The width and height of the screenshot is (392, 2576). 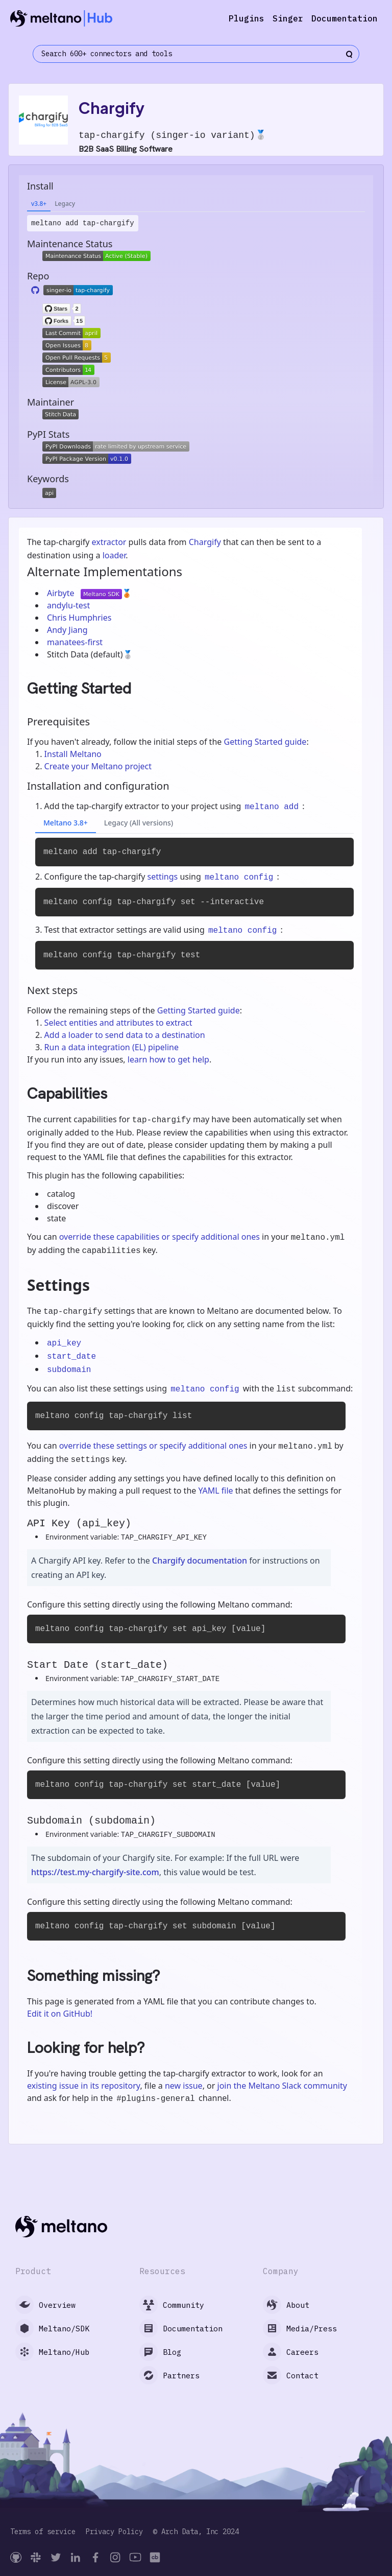 I want to click on andylu-test, so click(x=68, y=605).